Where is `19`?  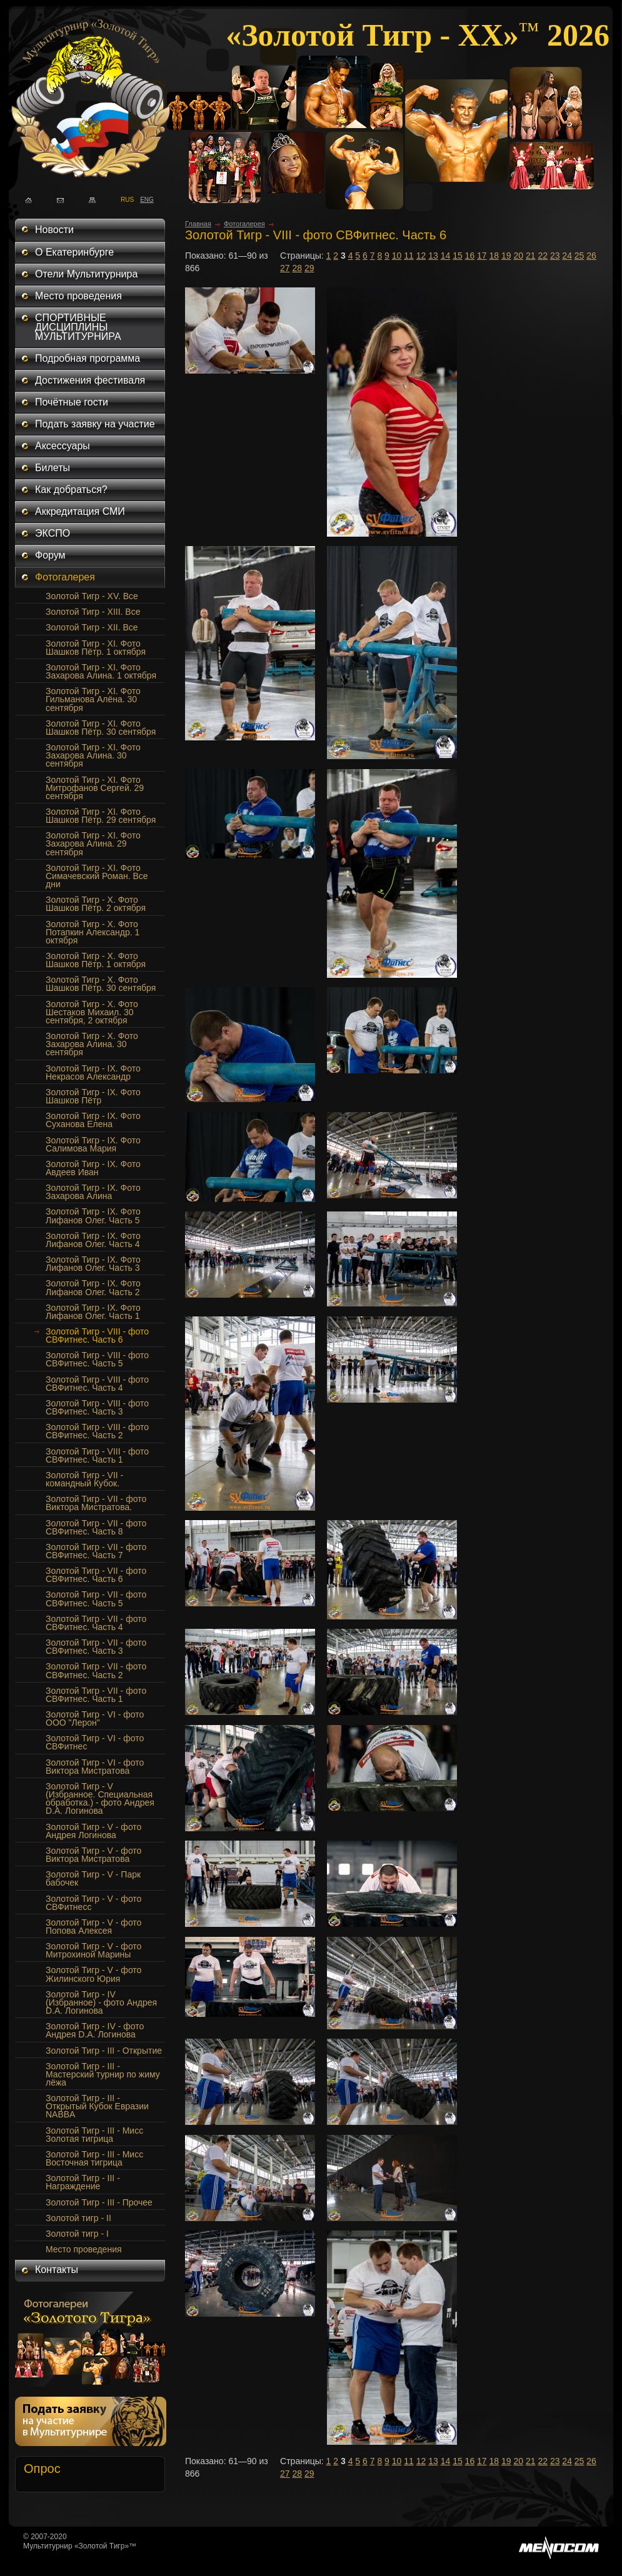 19 is located at coordinates (506, 256).